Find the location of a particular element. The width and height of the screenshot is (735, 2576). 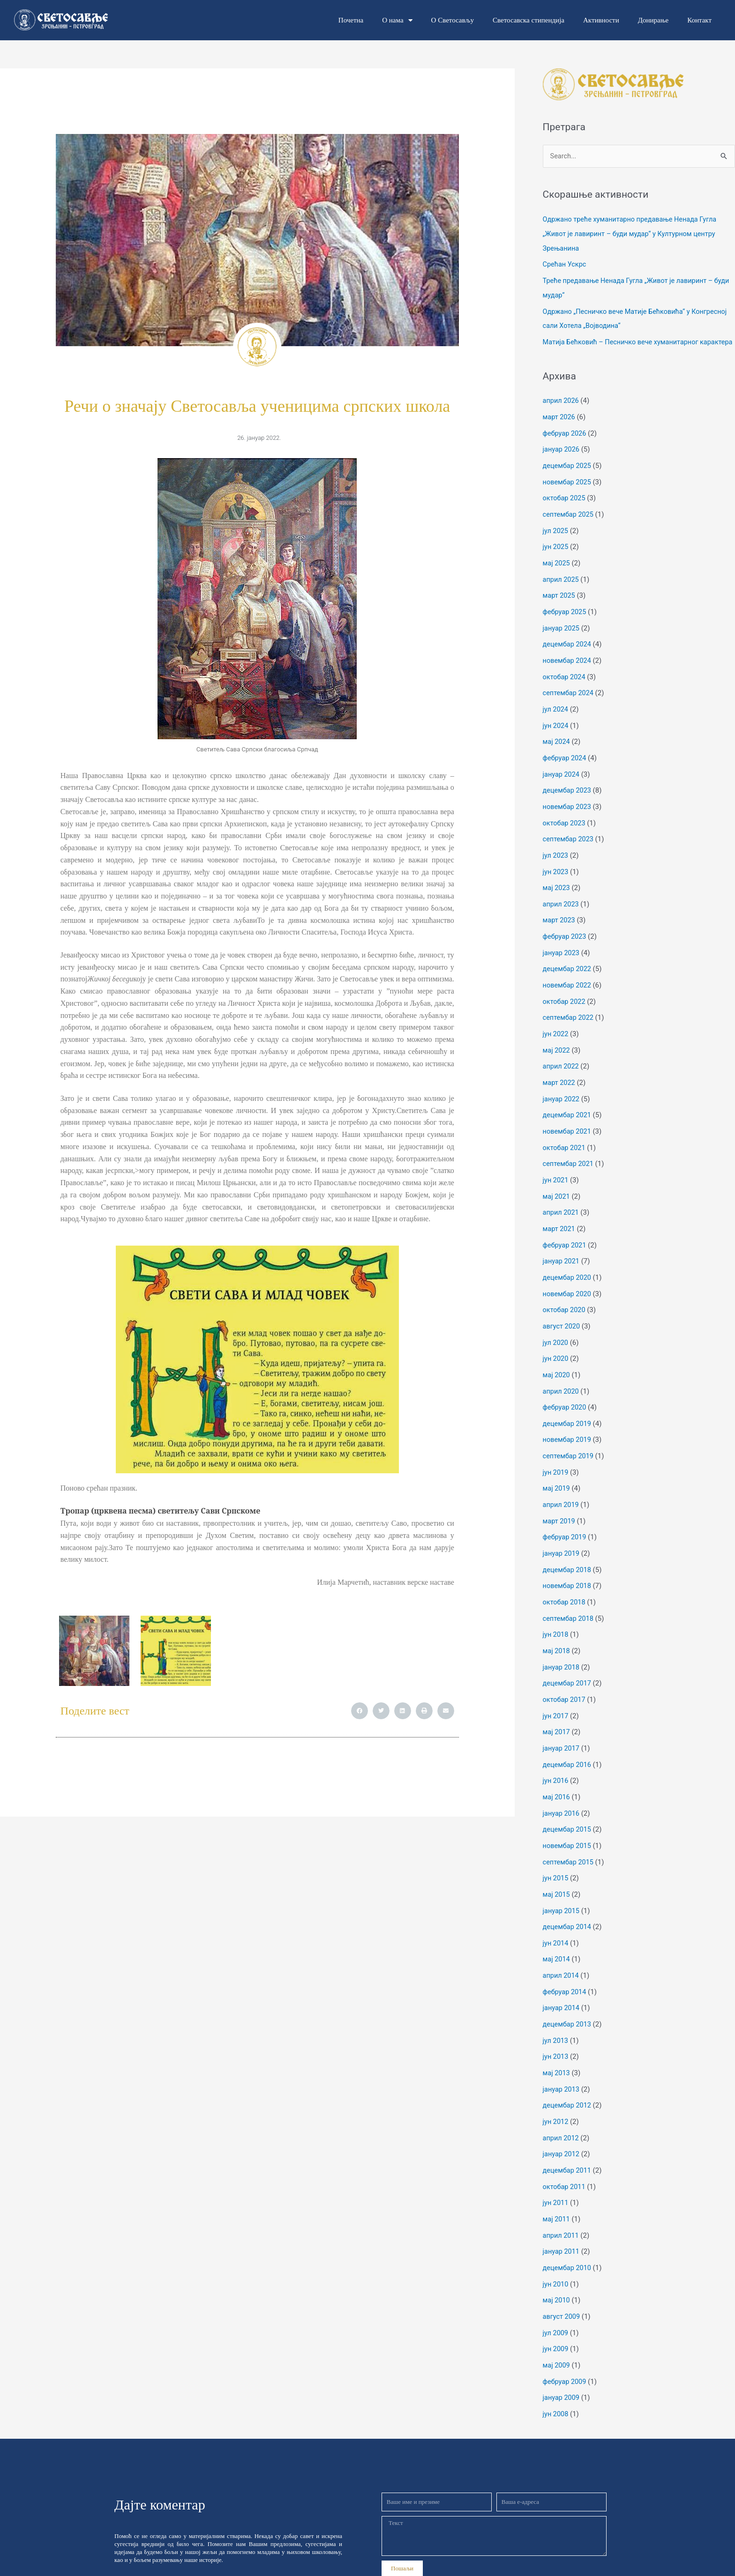

октобар 2020 is located at coordinates (565, 1296).